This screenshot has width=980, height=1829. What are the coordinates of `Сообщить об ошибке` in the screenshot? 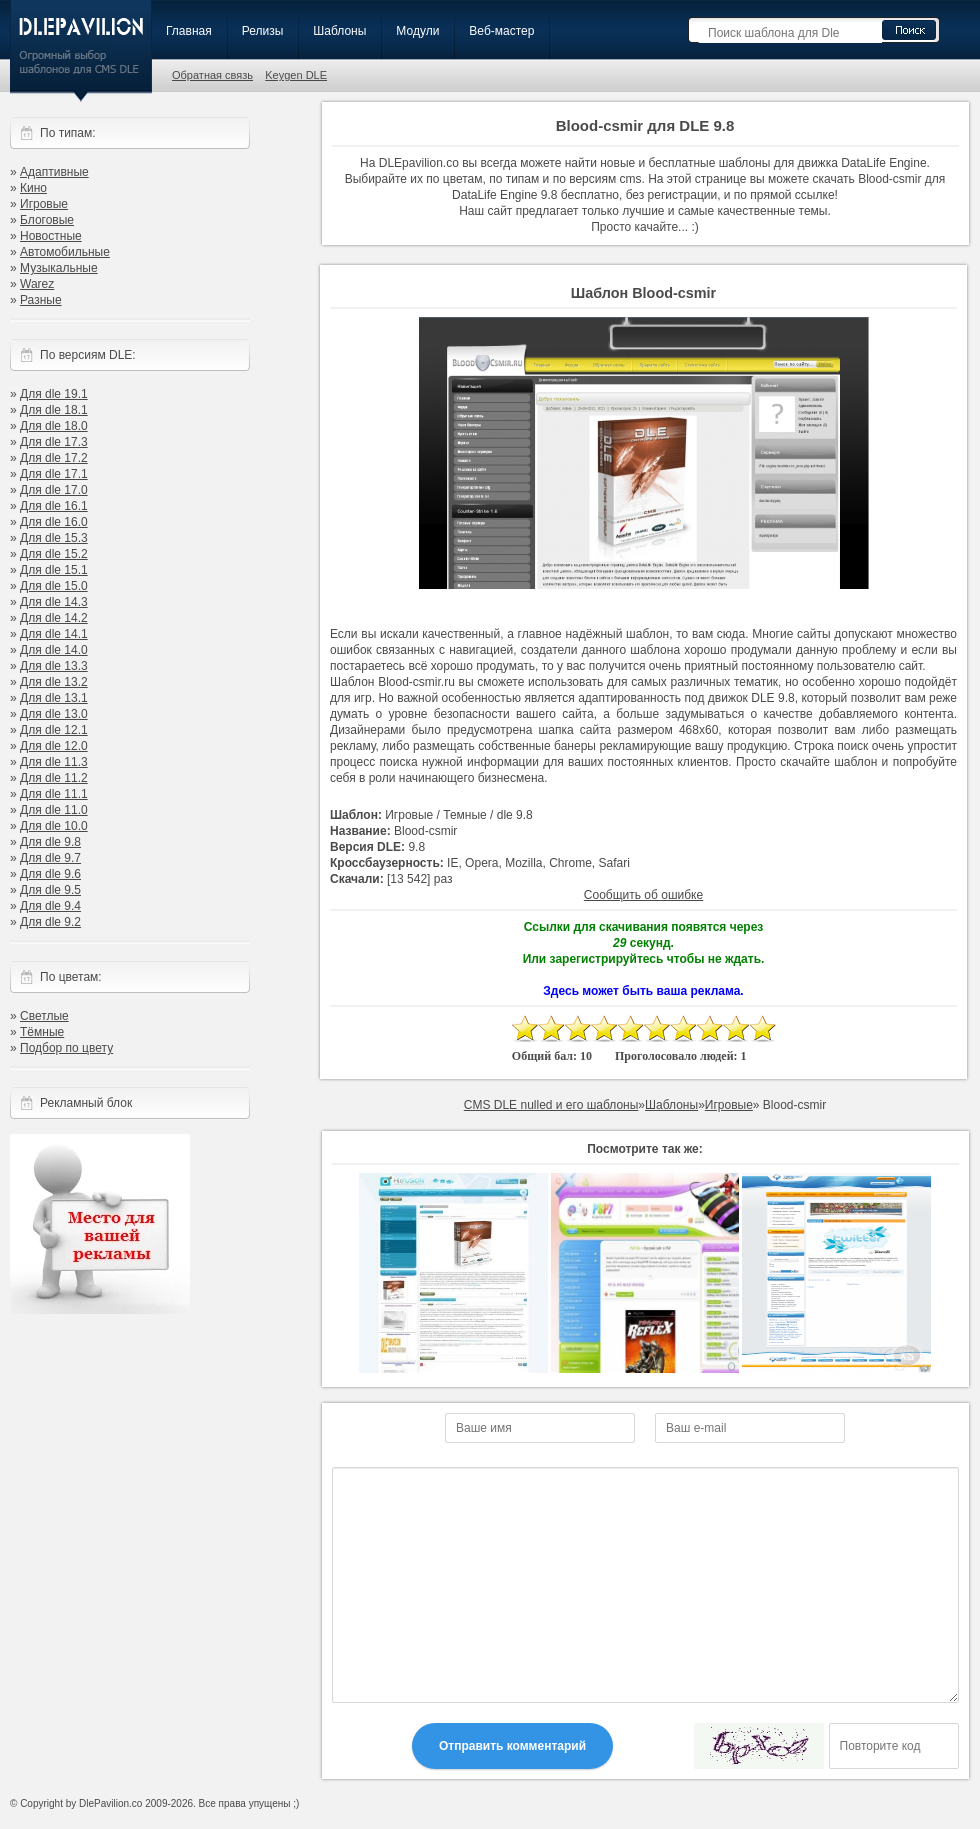 It's located at (643, 895).